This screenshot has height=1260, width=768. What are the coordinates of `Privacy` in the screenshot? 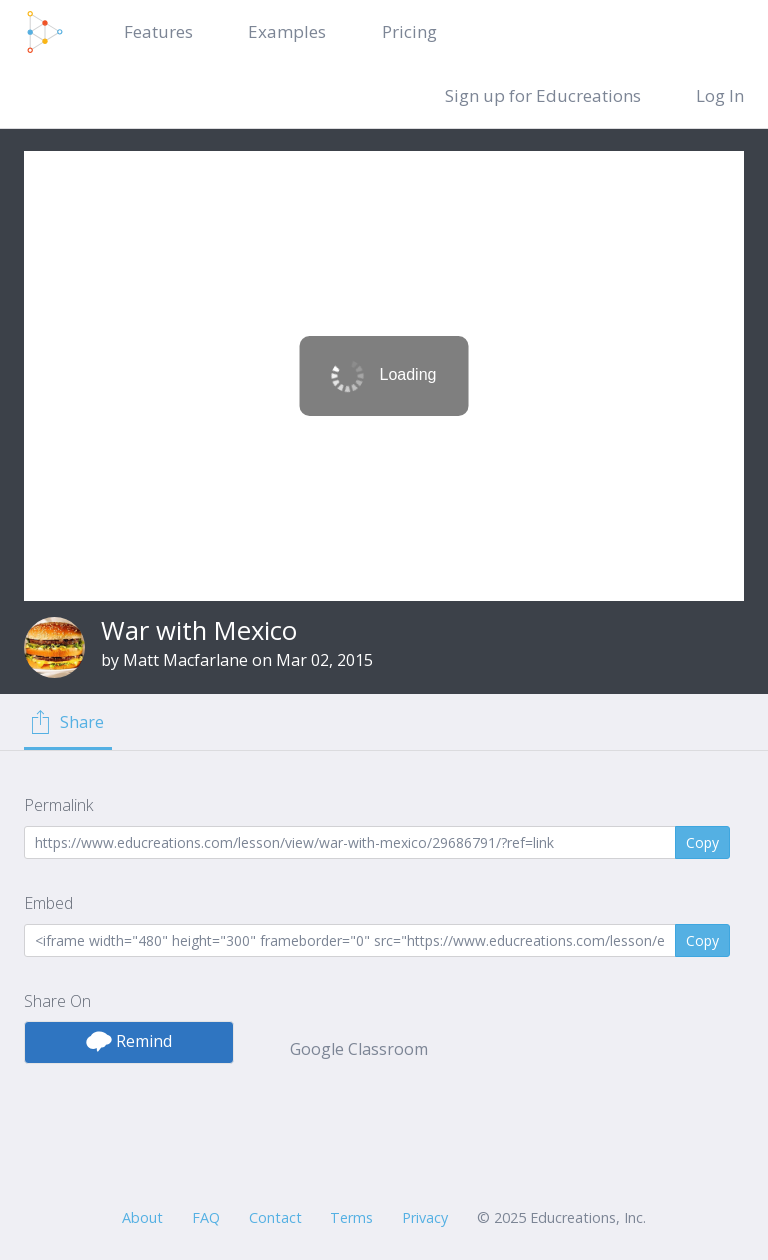 It's located at (425, 1217).